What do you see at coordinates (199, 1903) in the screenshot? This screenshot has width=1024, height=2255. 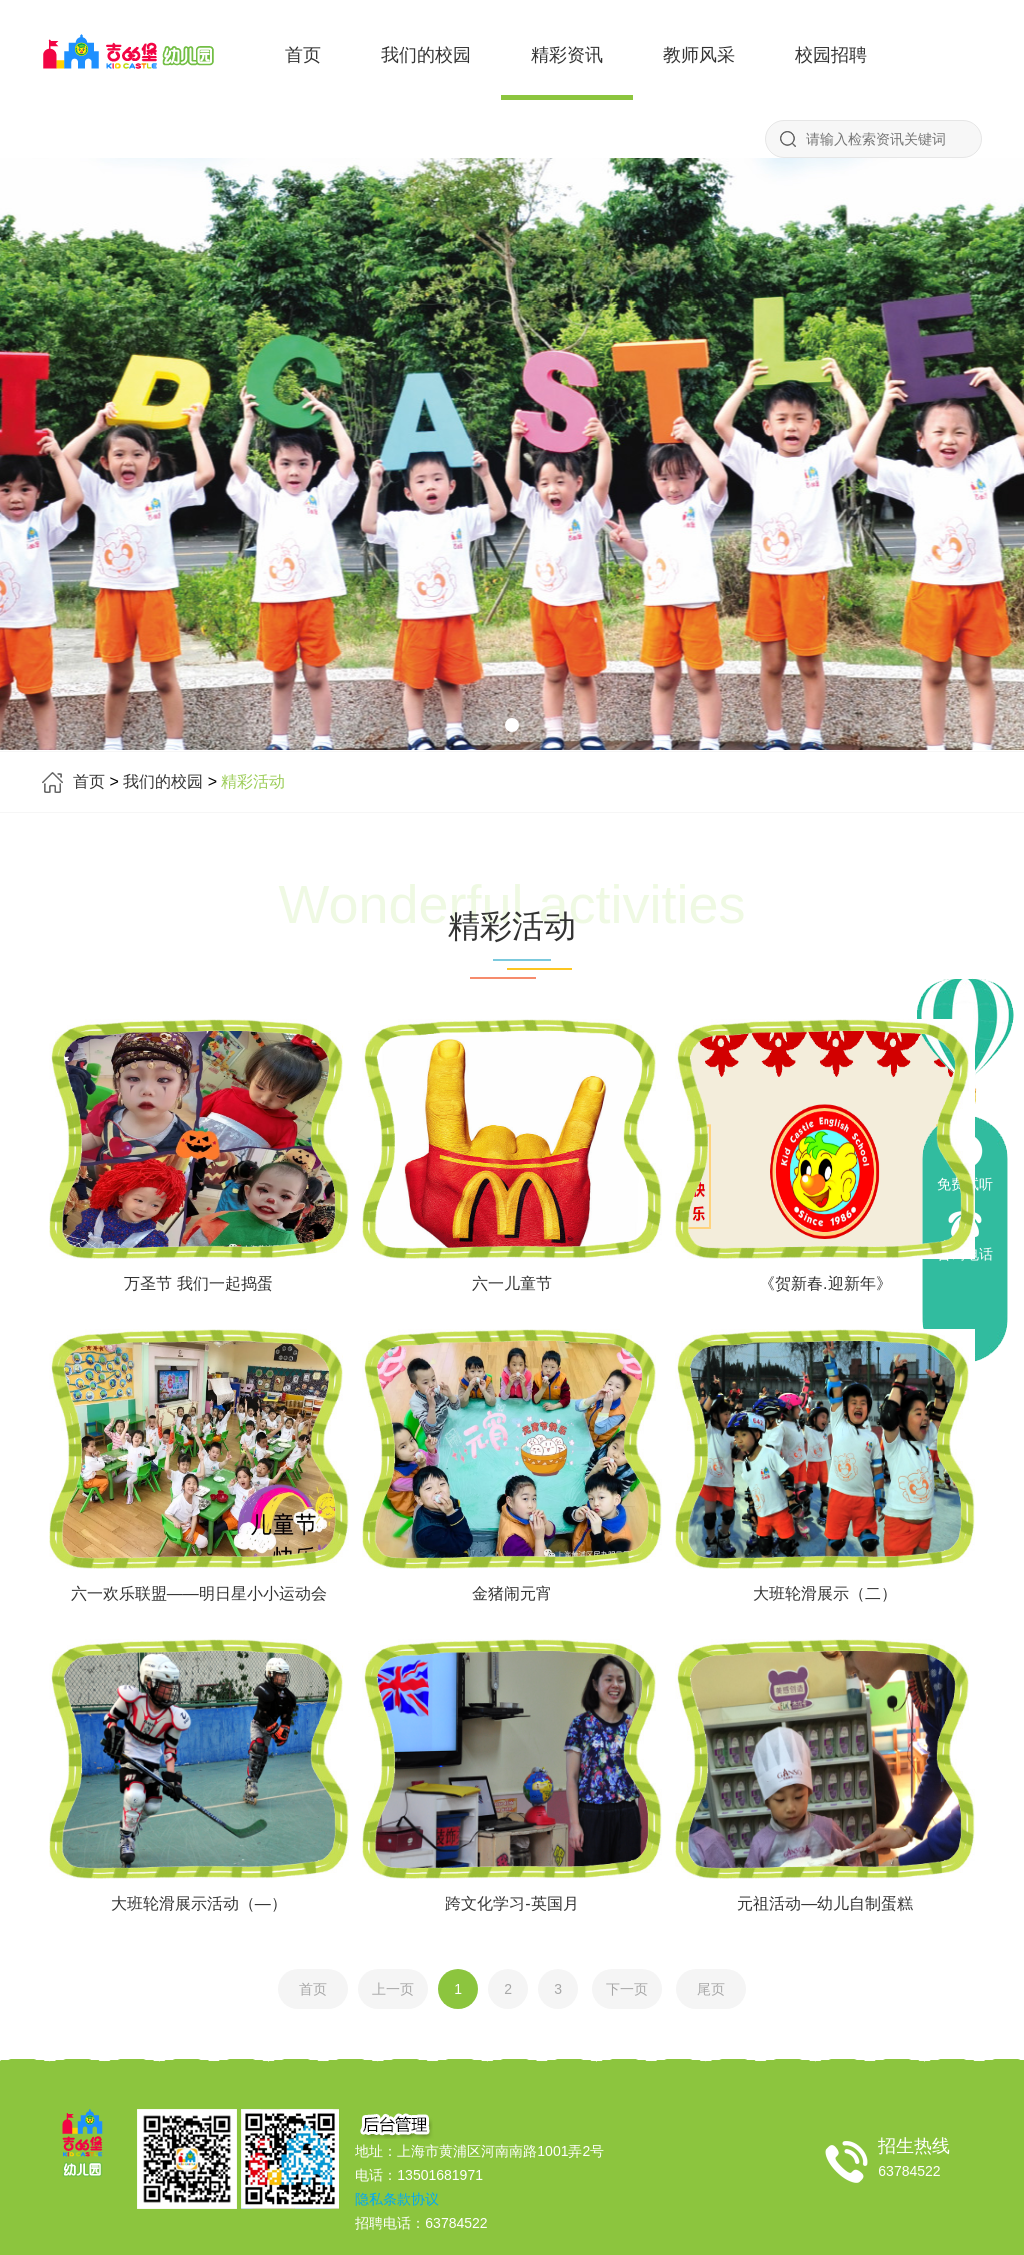 I see `大班轮滑展示活动（—）` at bounding box center [199, 1903].